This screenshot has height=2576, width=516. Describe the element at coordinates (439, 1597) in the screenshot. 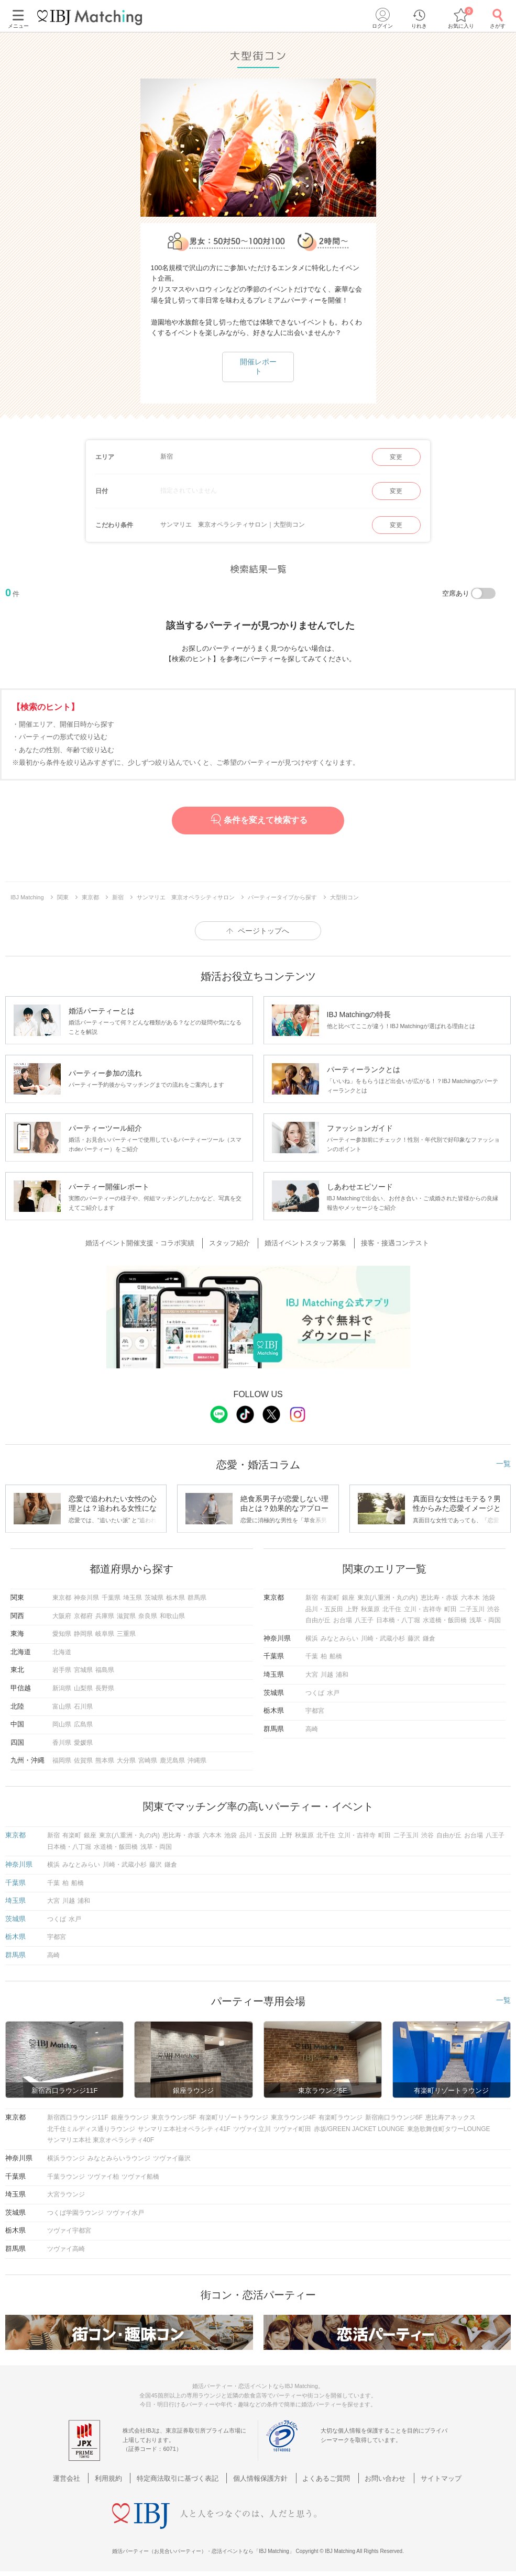

I see `恵比寿・赤坂` at that location.